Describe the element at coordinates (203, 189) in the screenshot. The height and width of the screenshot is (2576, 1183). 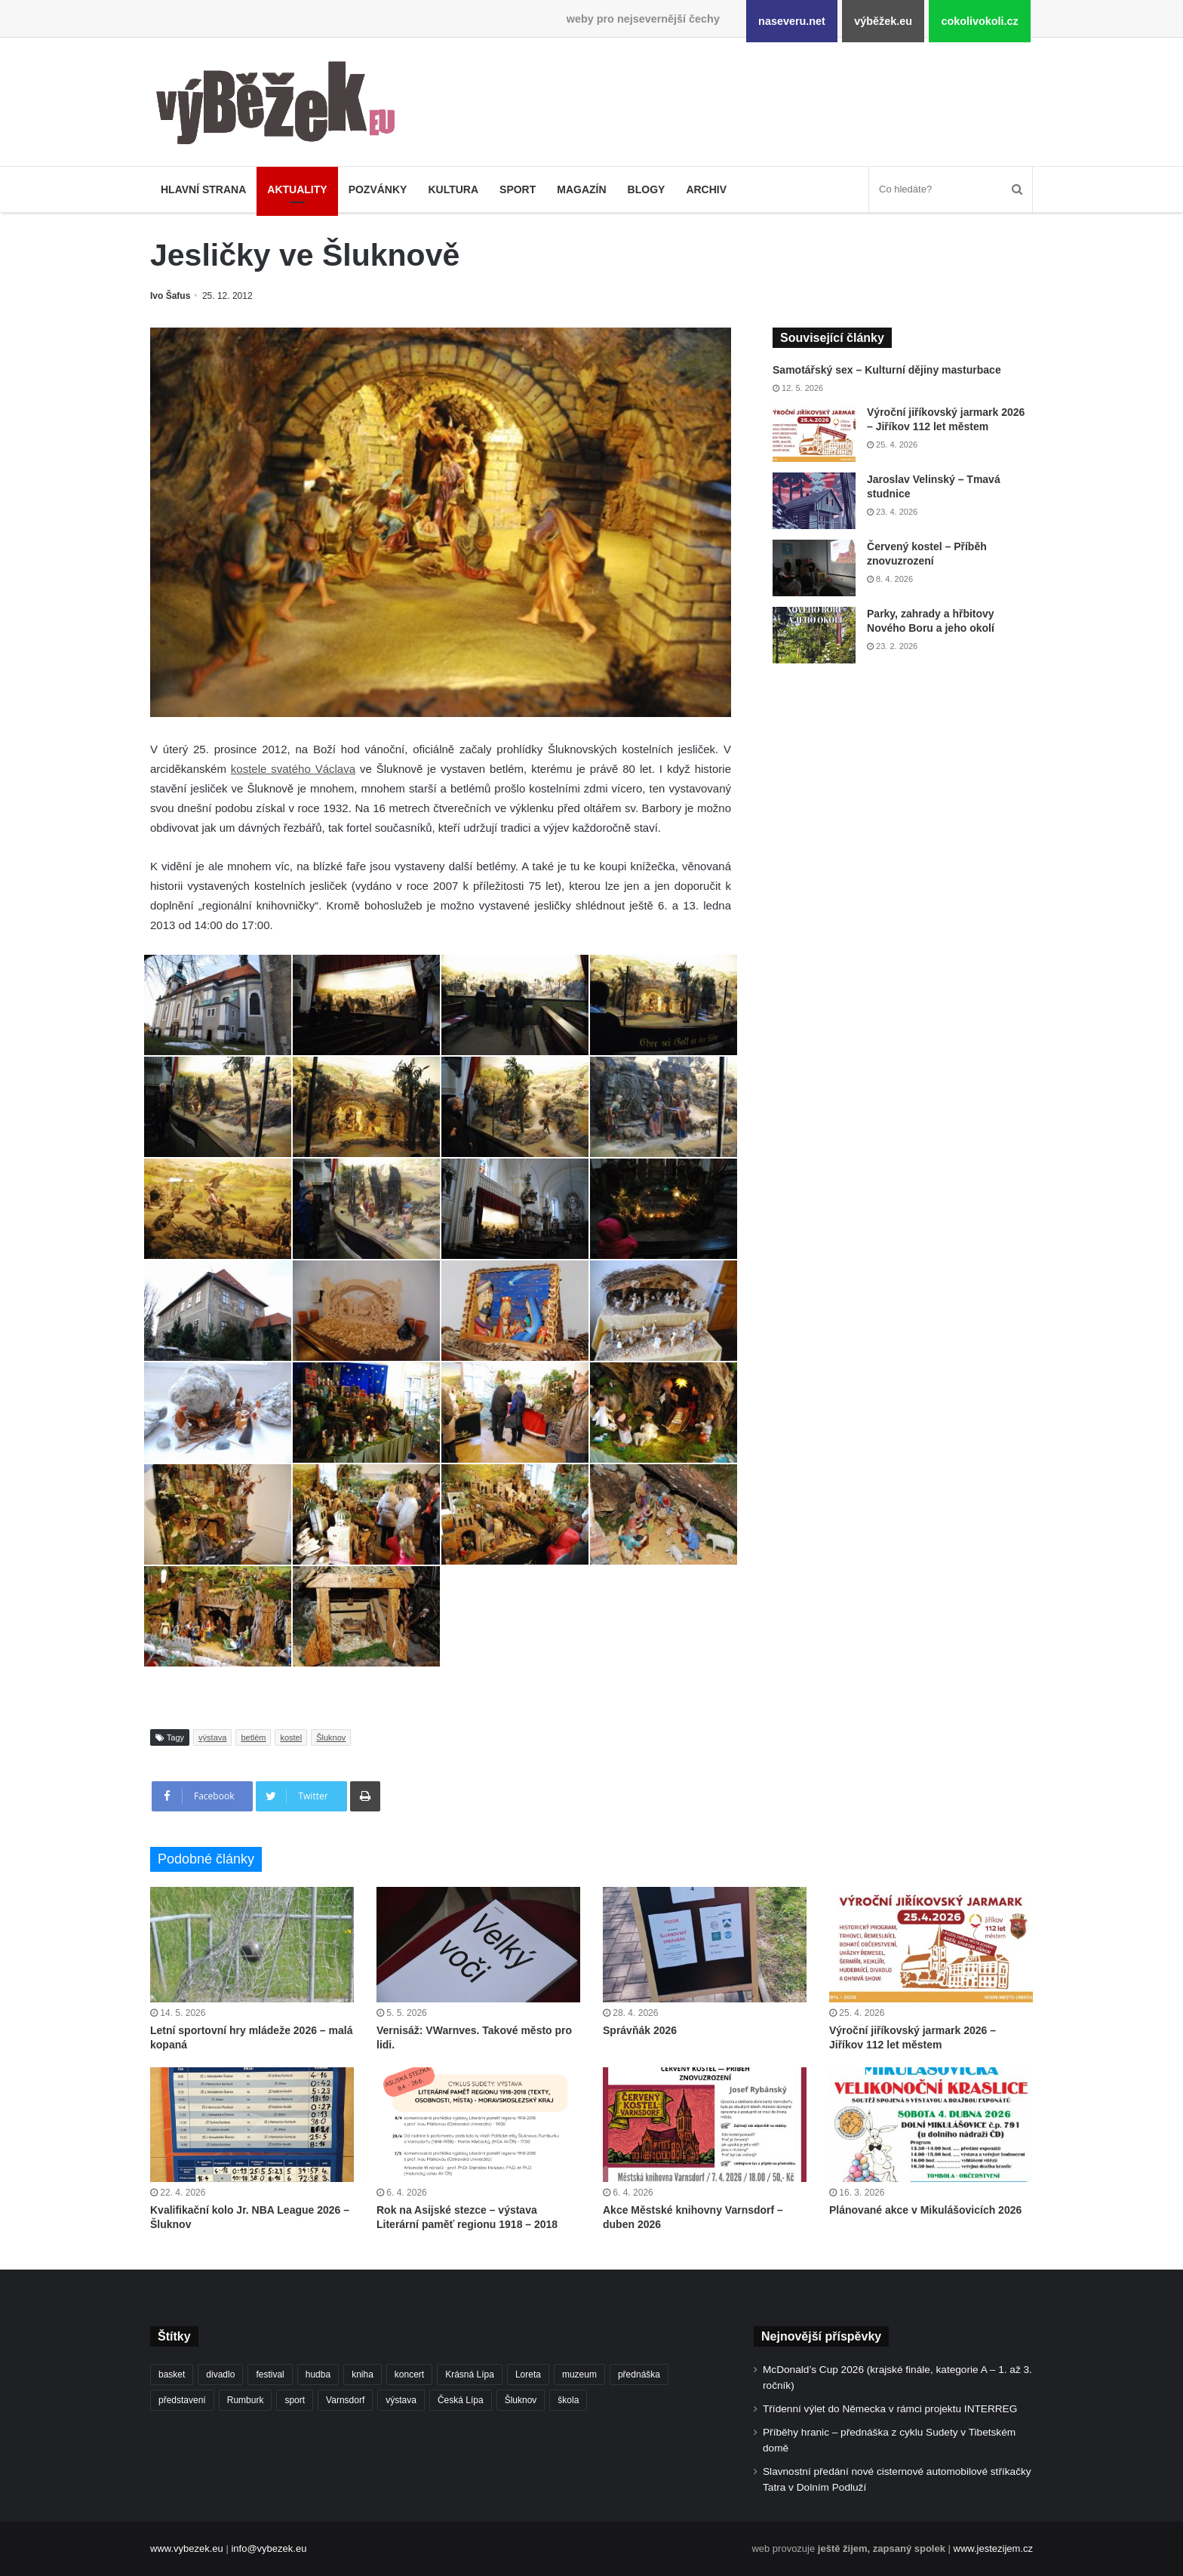
I see `Hlavní strana` at that location.